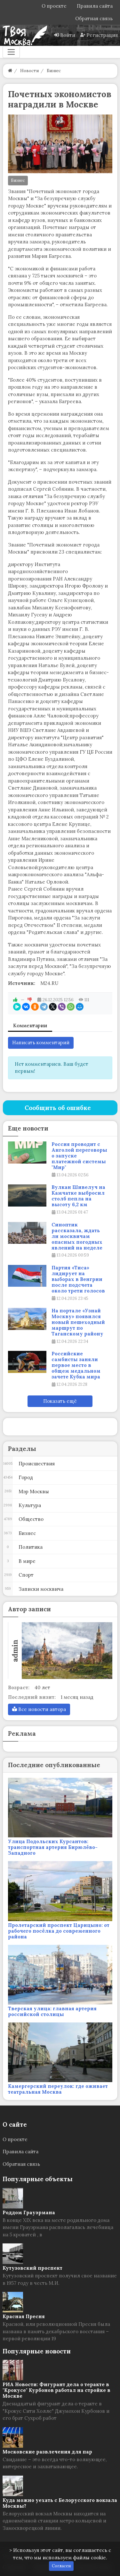 This screenshot has height=2576, width=120. I want to click on Российские самбисты заняли первое место в общем медальном зачете Кубка мира, so click(76, 1365).